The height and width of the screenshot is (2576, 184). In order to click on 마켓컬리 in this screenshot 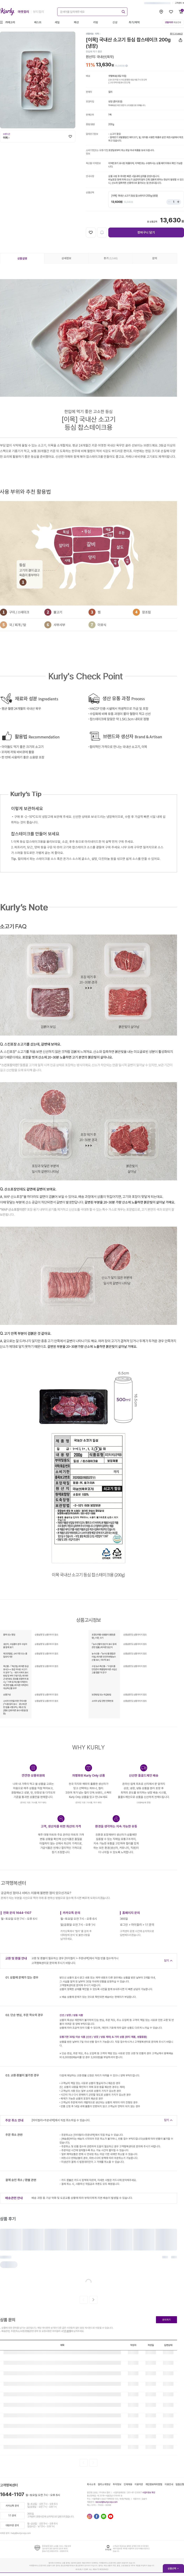, I will do `click(23, 11)`.